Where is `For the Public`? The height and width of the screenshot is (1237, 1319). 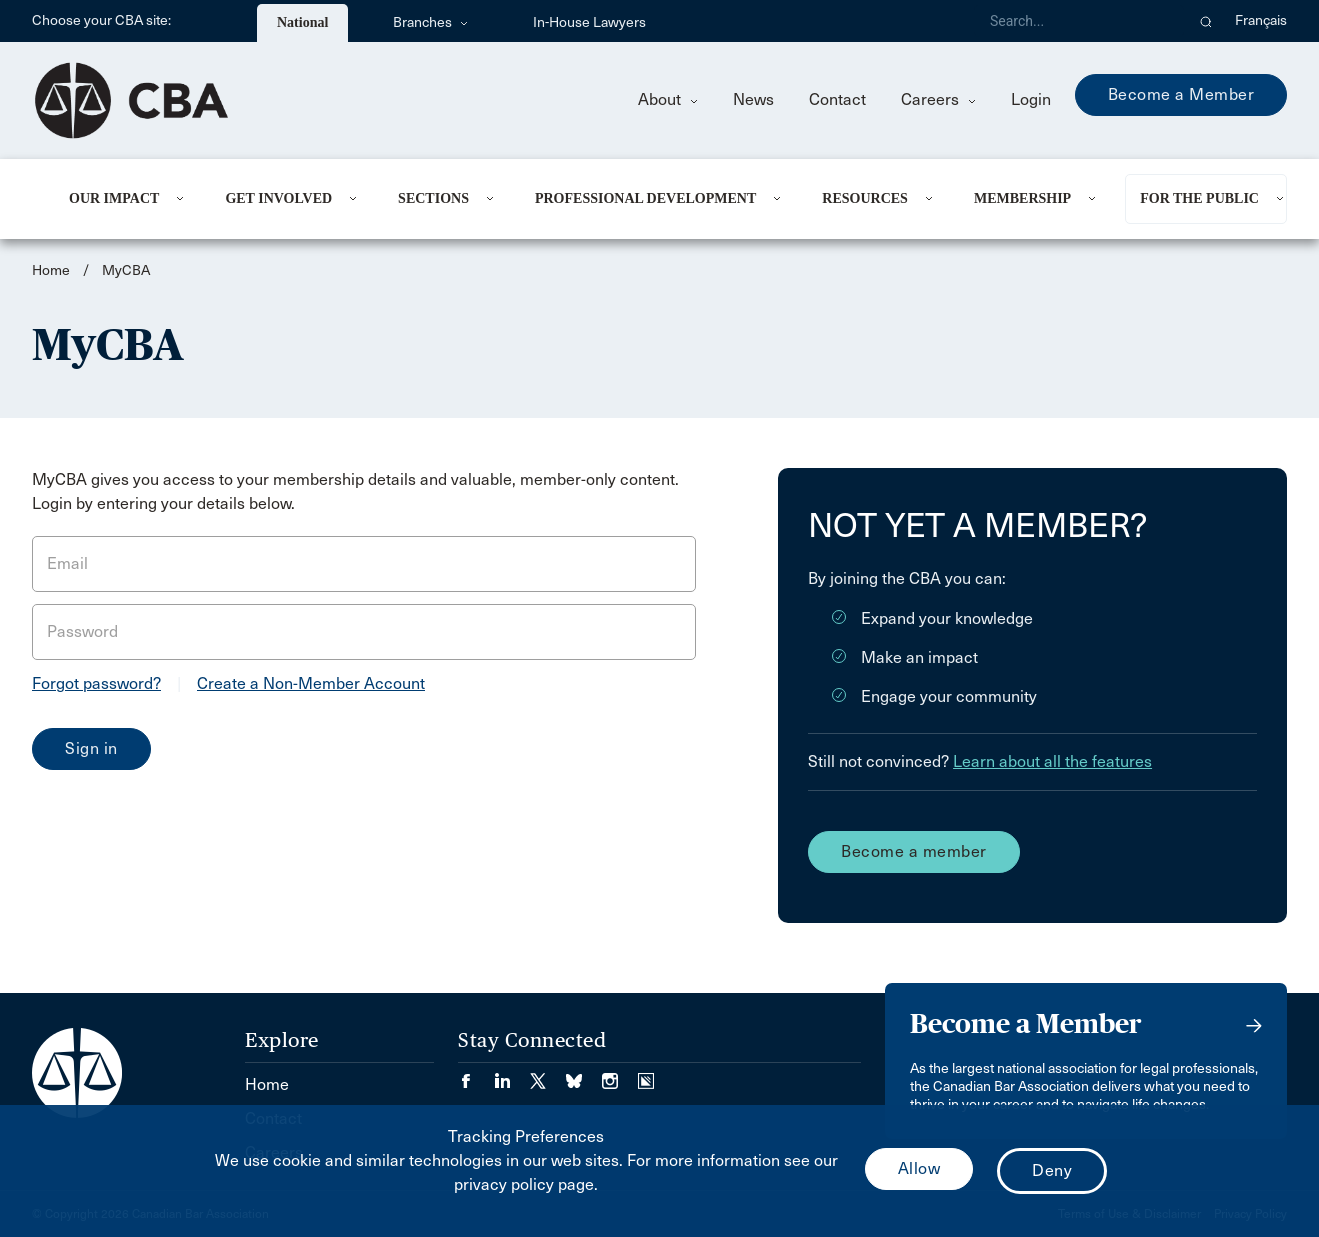
For the Public is located at coordinates (1199, 198).